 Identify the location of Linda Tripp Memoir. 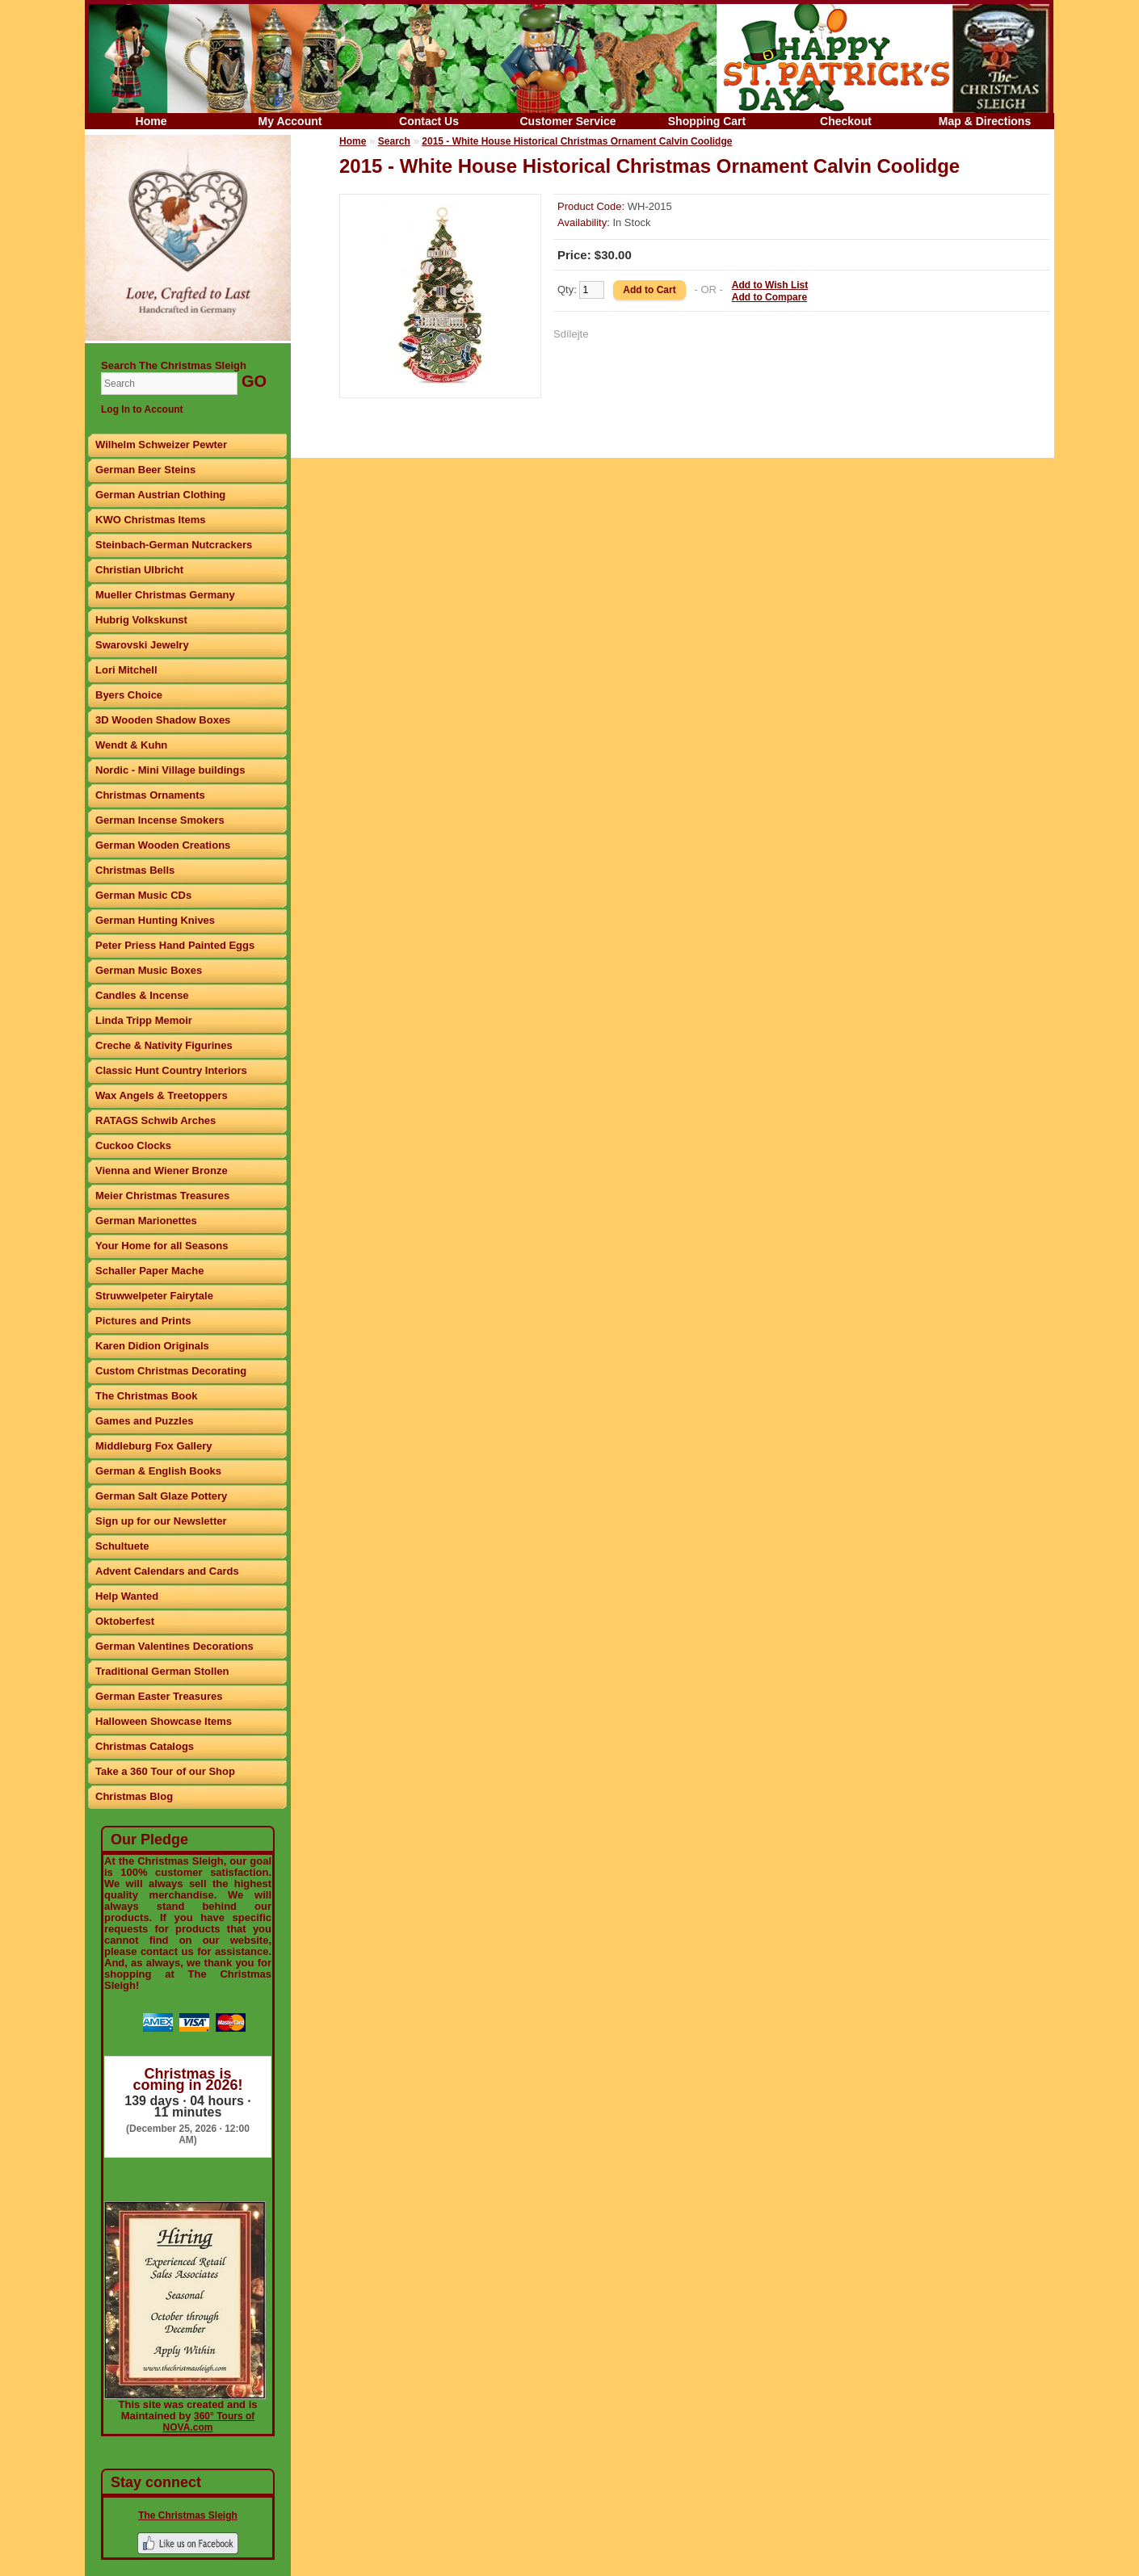
(143, 1020).